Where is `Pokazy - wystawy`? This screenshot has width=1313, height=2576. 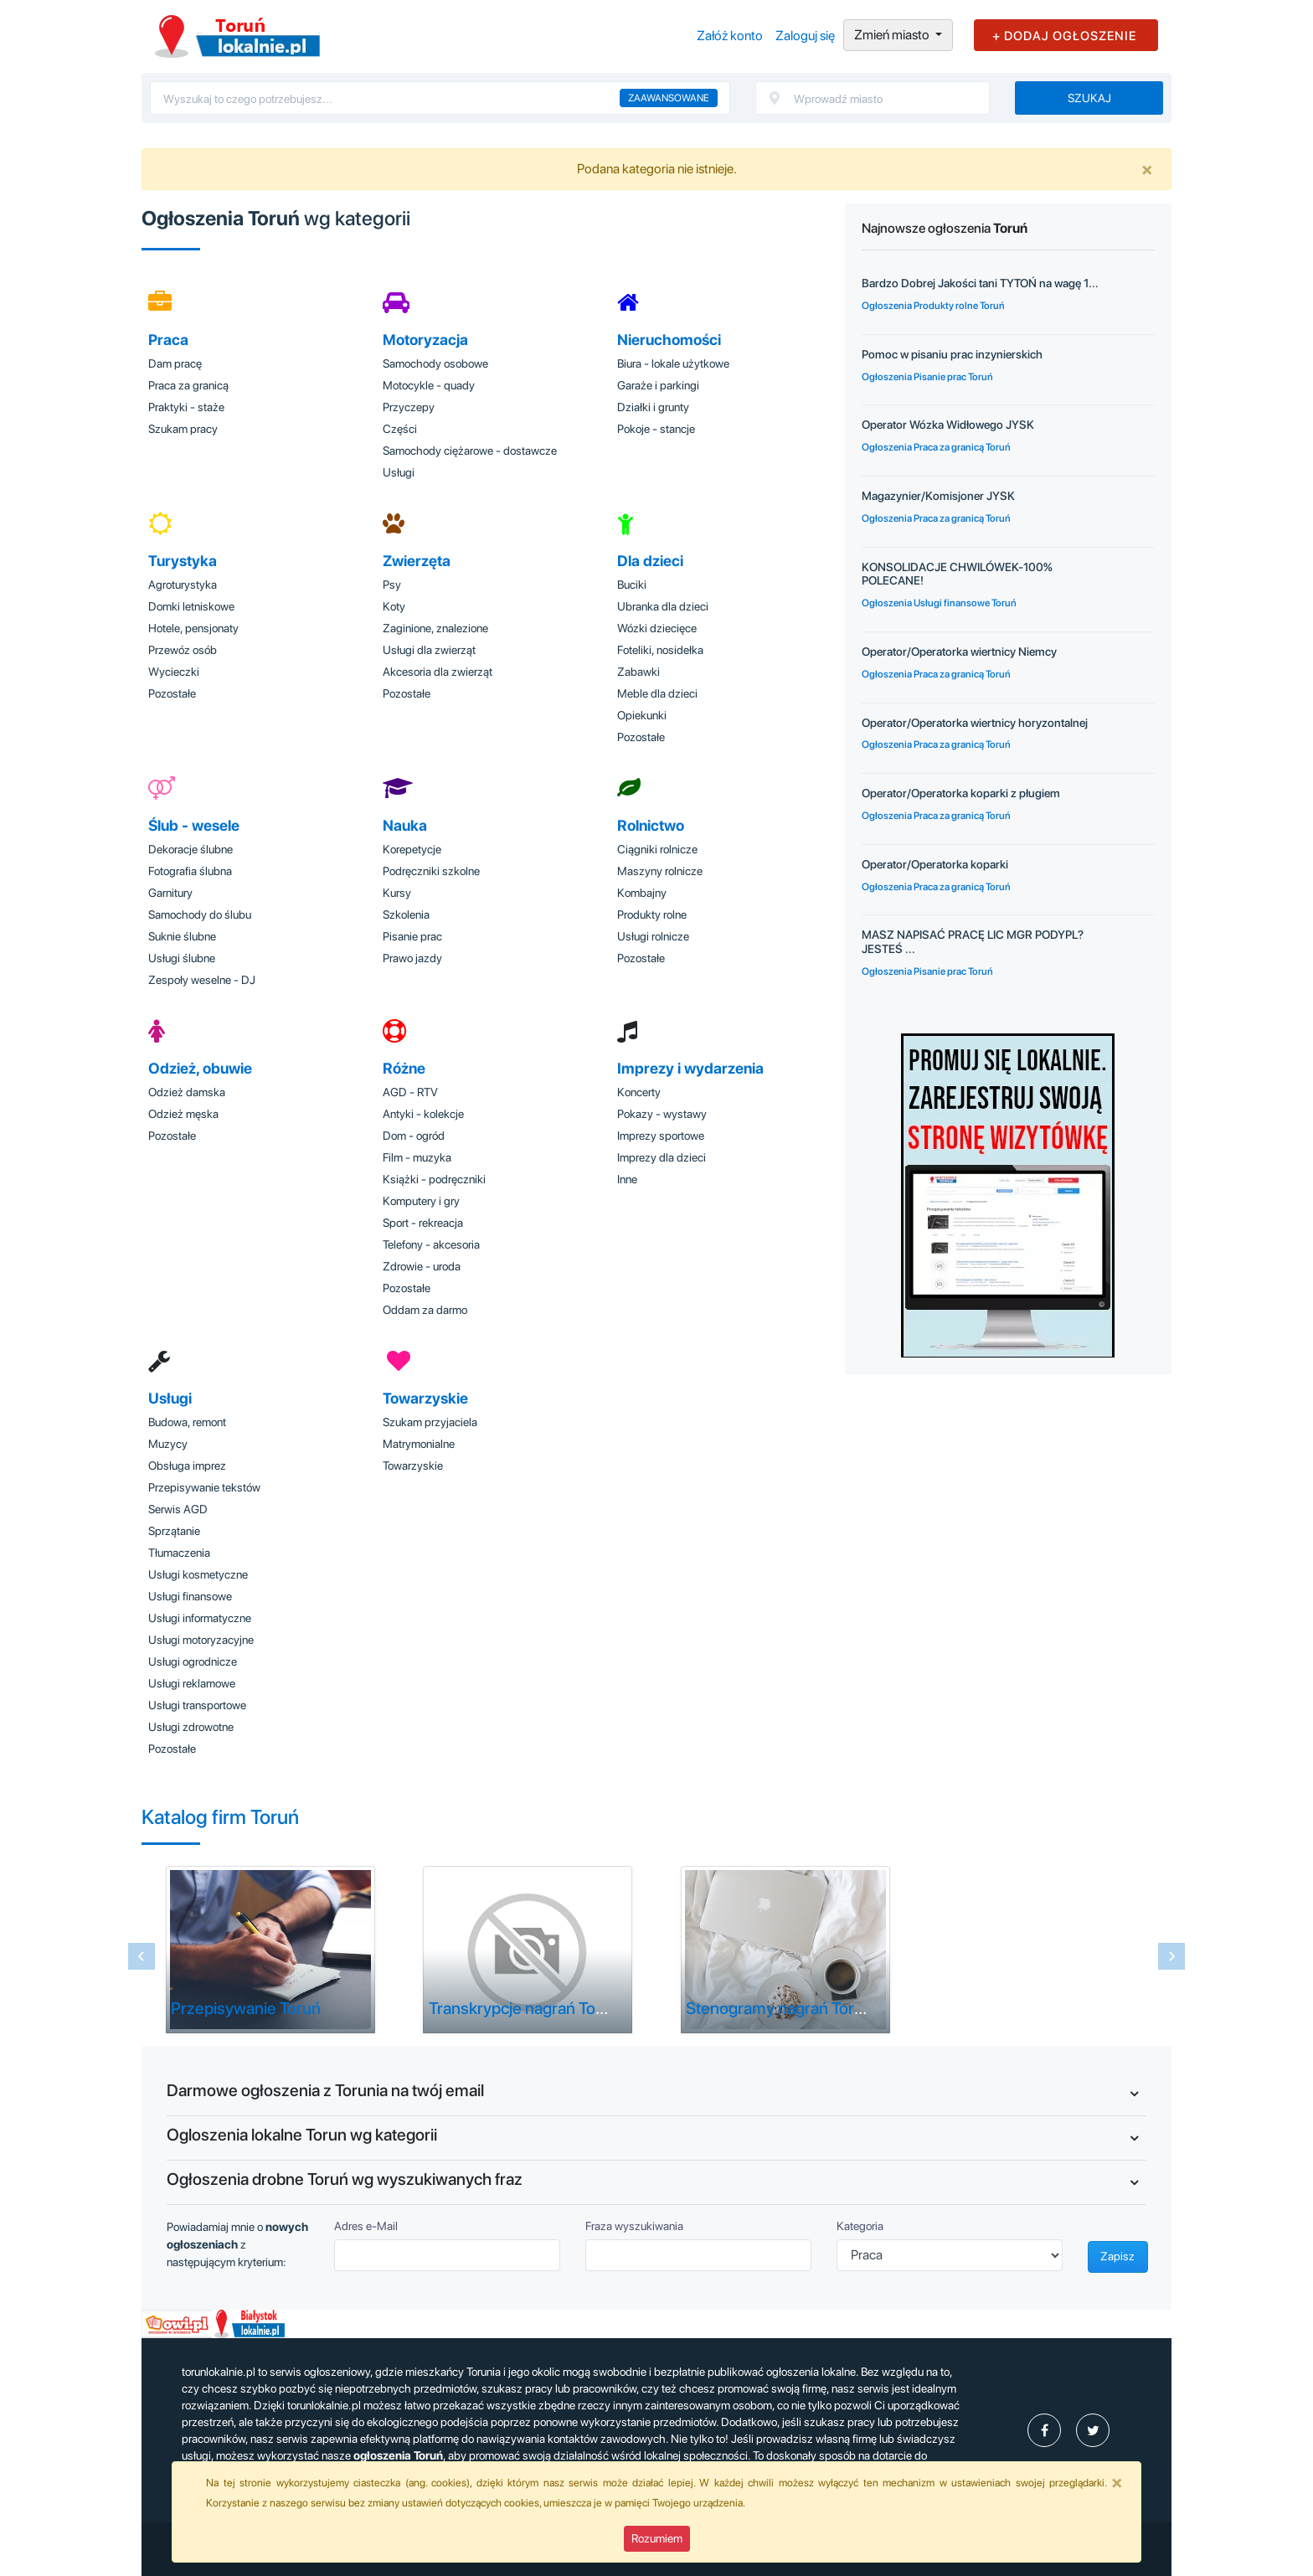
Pokazy - wystawy is located at coordinates (662, 1114).